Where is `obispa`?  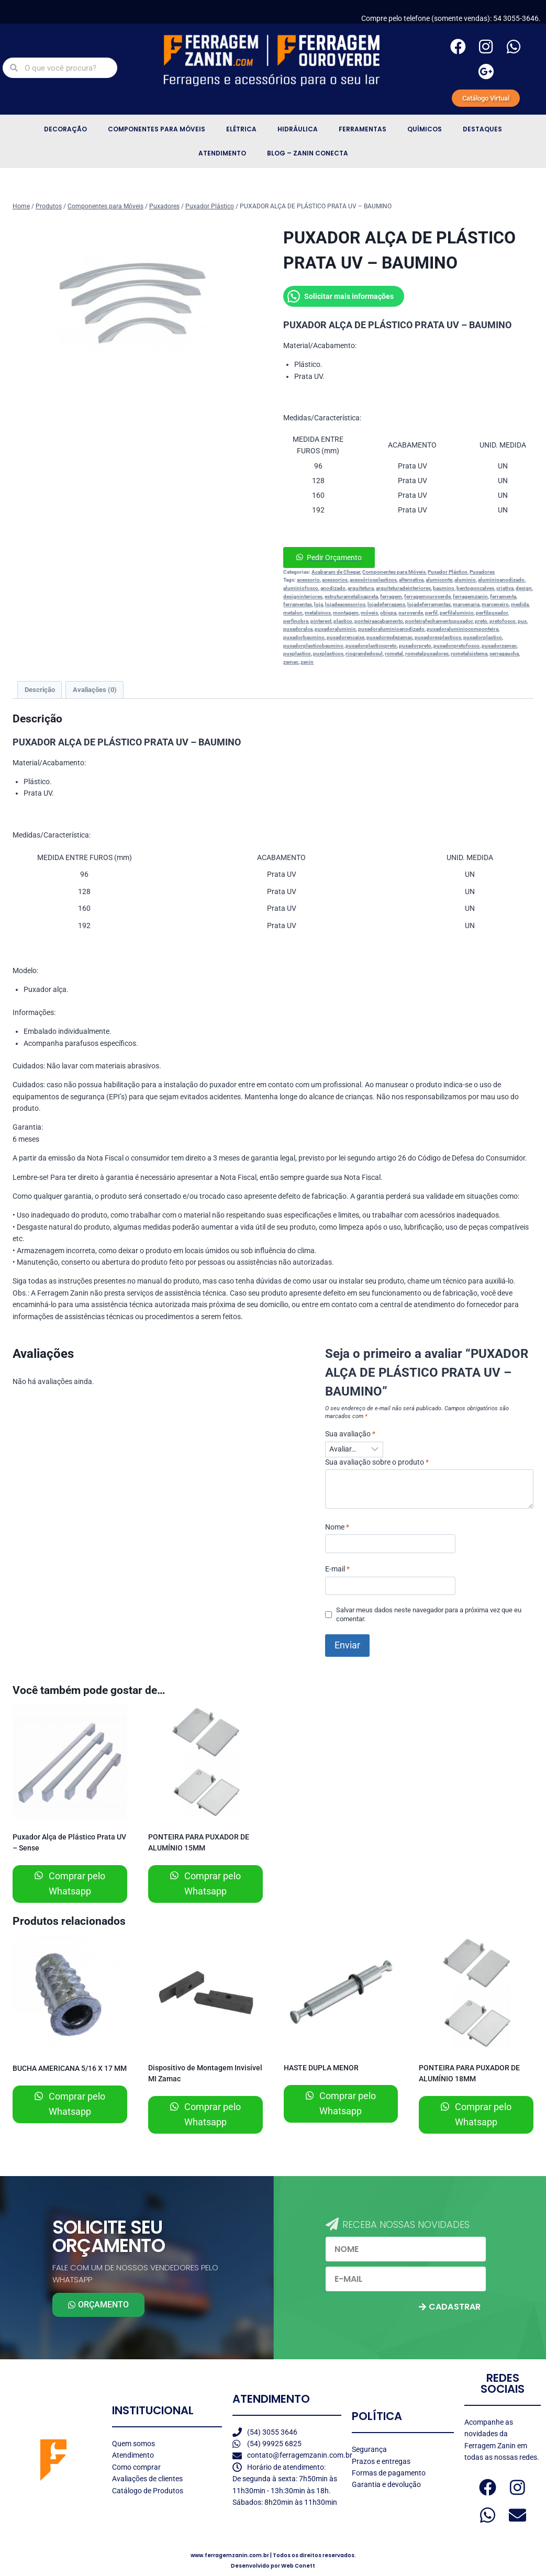 obispa is located at coordinates (388, 613).